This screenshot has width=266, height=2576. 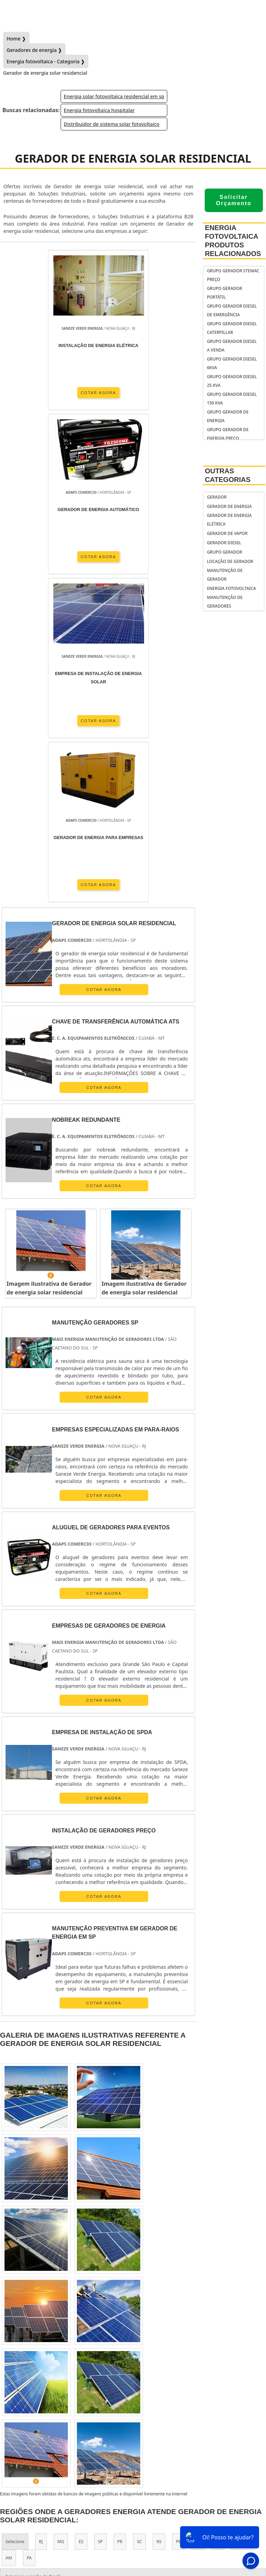 What do you see at coordinates (231, 588) in the screenshot?
I see `Energia fotovoltaica` at bounding box center [231, 588].